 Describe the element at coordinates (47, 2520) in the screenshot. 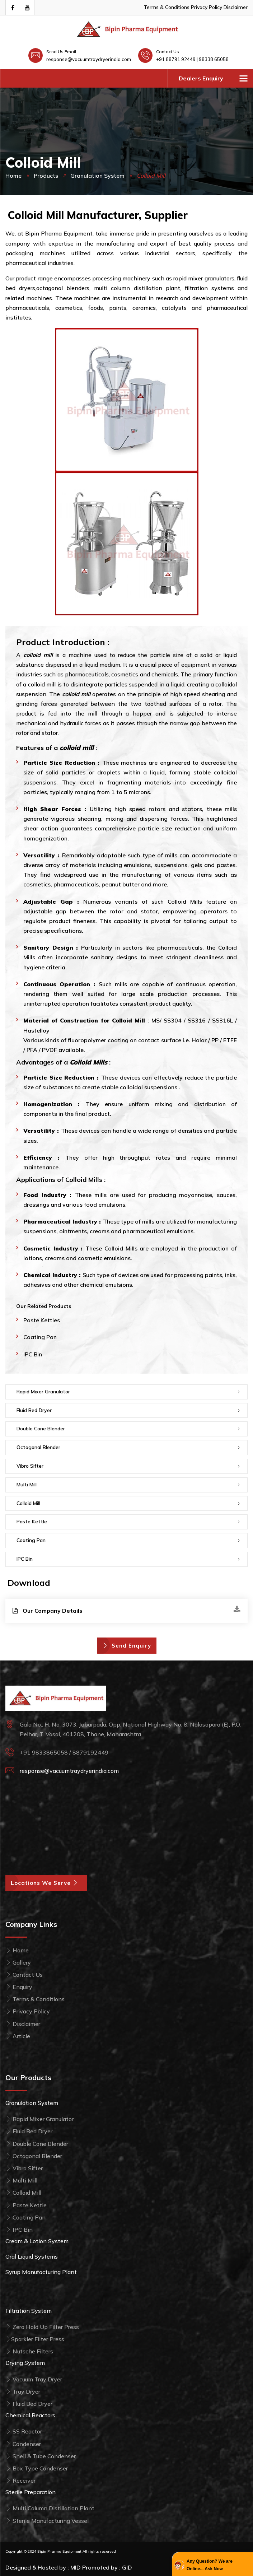

I see `Sterile Manufacturing Vessel` at that location.